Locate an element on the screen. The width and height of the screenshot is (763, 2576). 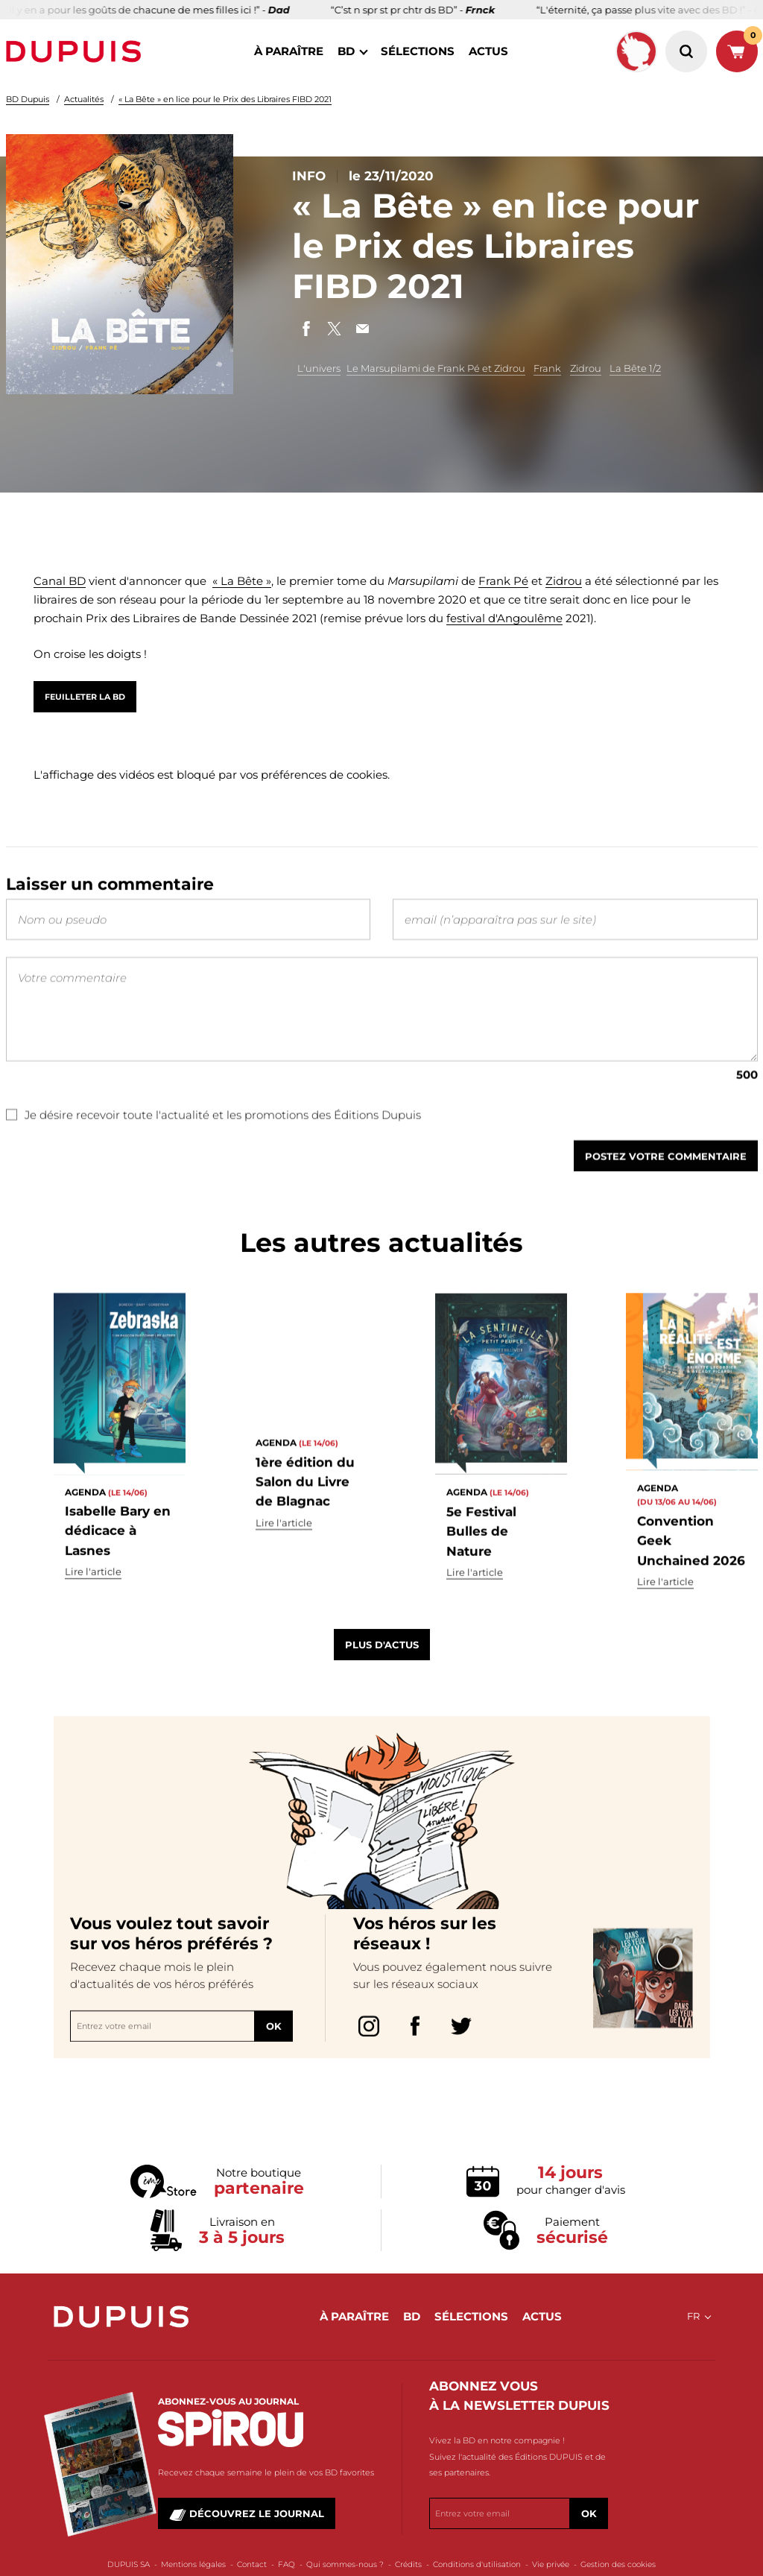
« La Bête » en lice pour le Prix des Libraires FIBD 2021 is located at coordinates (225, 99).